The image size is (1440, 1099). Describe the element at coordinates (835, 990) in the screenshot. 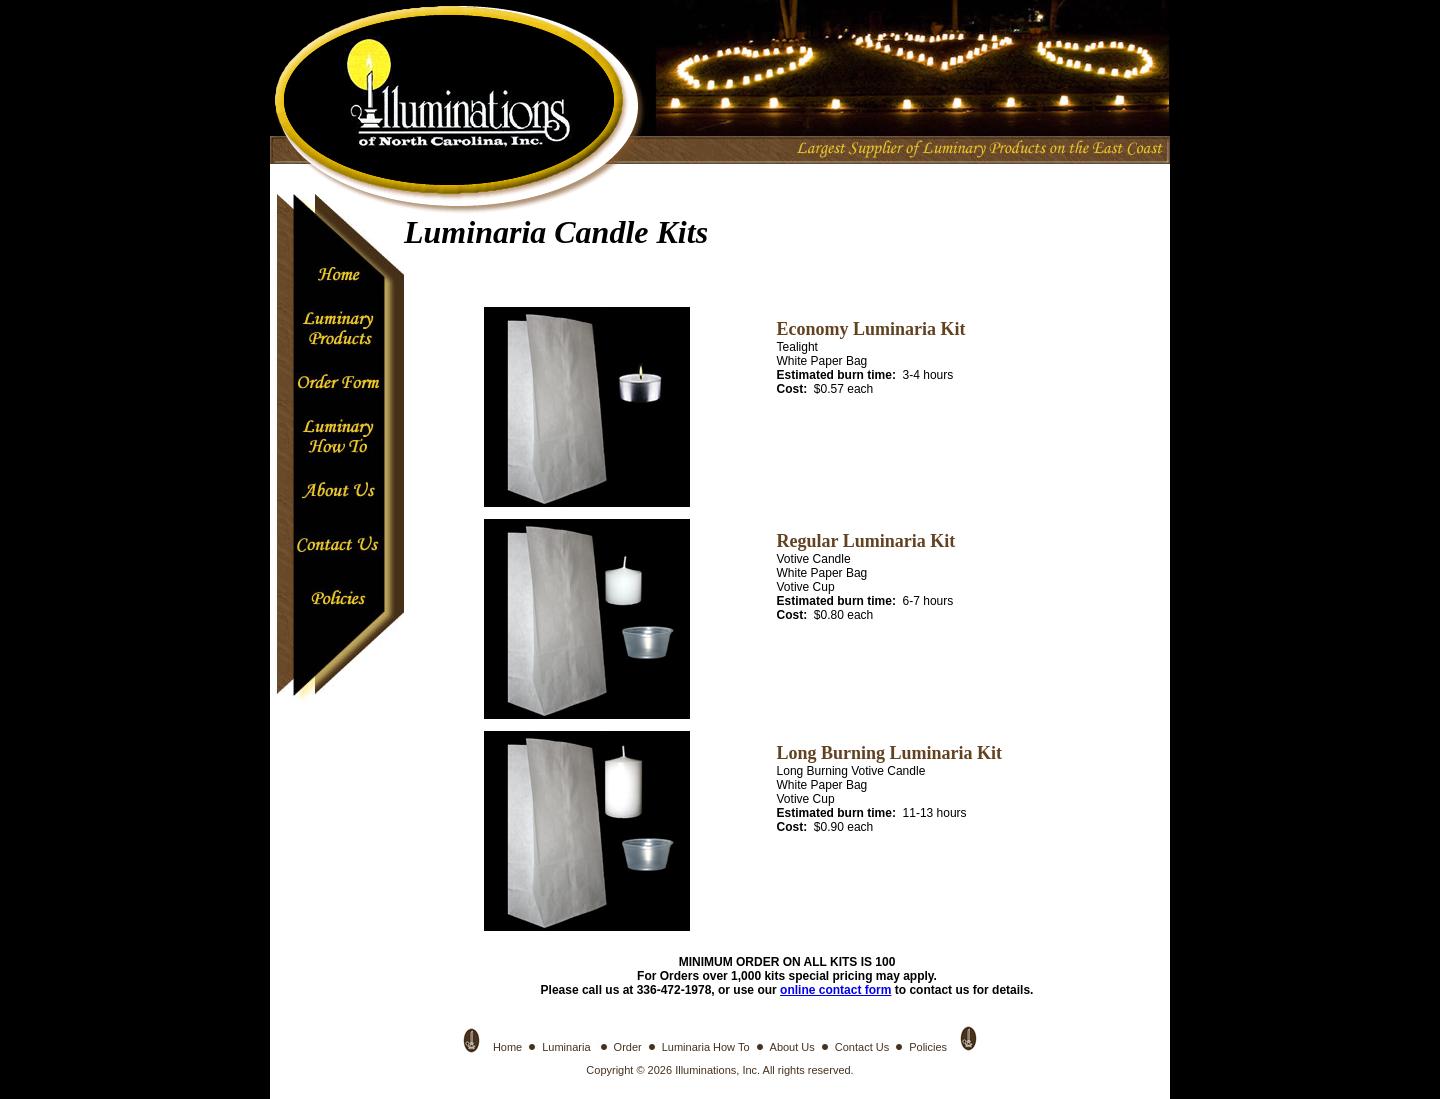

I see `online contact form` at that location.